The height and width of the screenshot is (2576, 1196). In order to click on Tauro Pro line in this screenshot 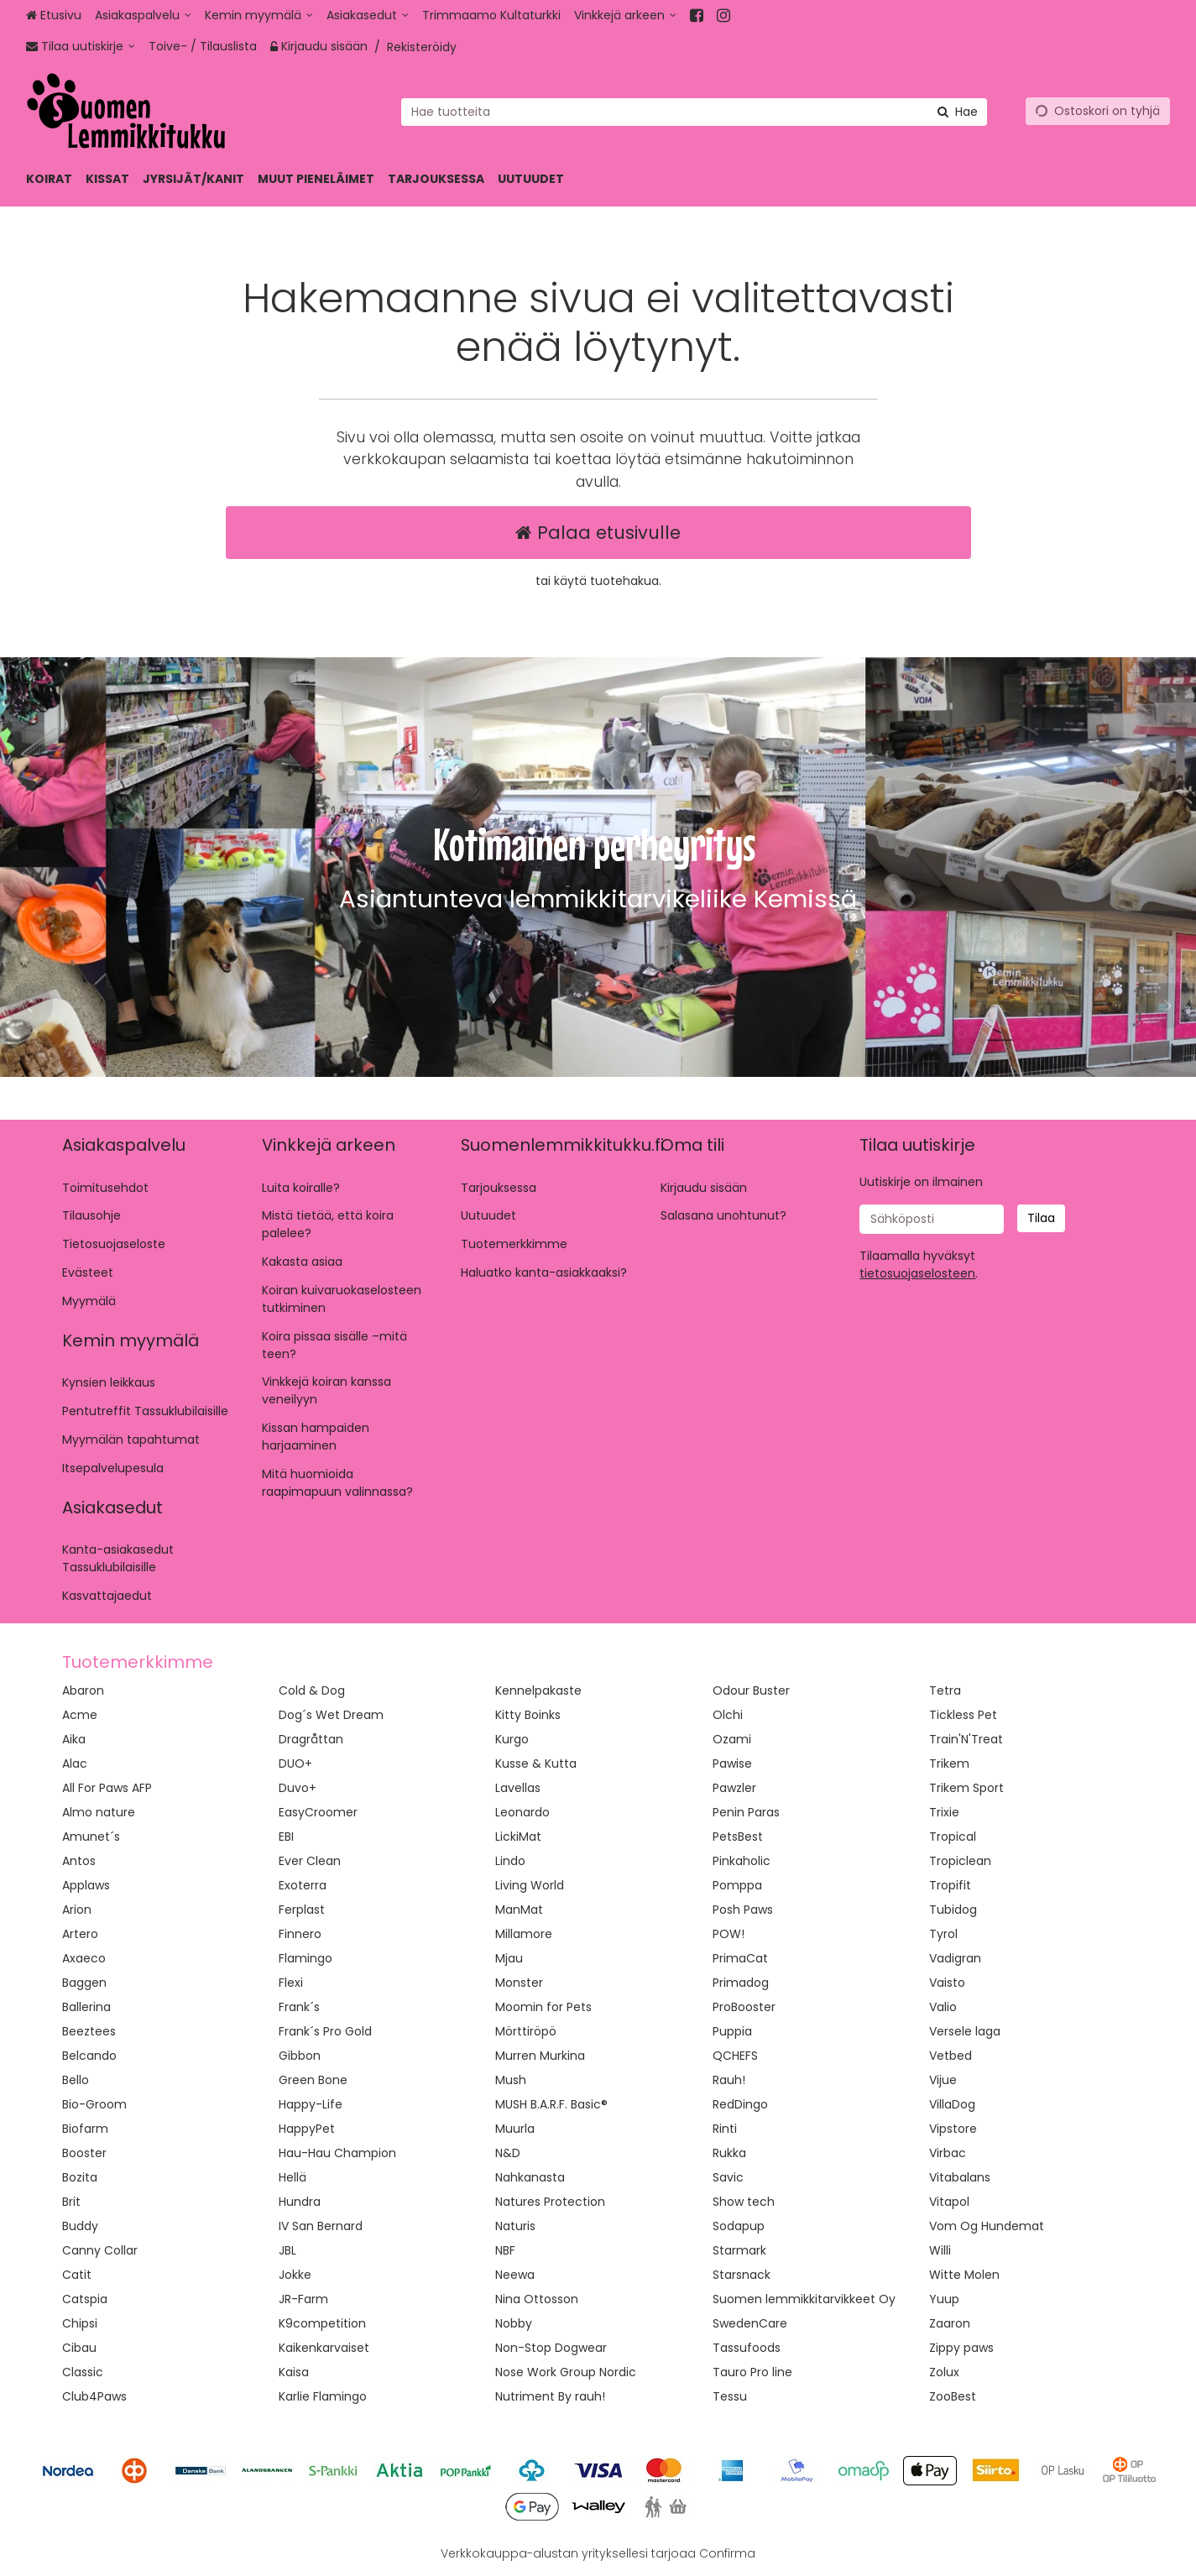, I will do `click(752, 2372)`.